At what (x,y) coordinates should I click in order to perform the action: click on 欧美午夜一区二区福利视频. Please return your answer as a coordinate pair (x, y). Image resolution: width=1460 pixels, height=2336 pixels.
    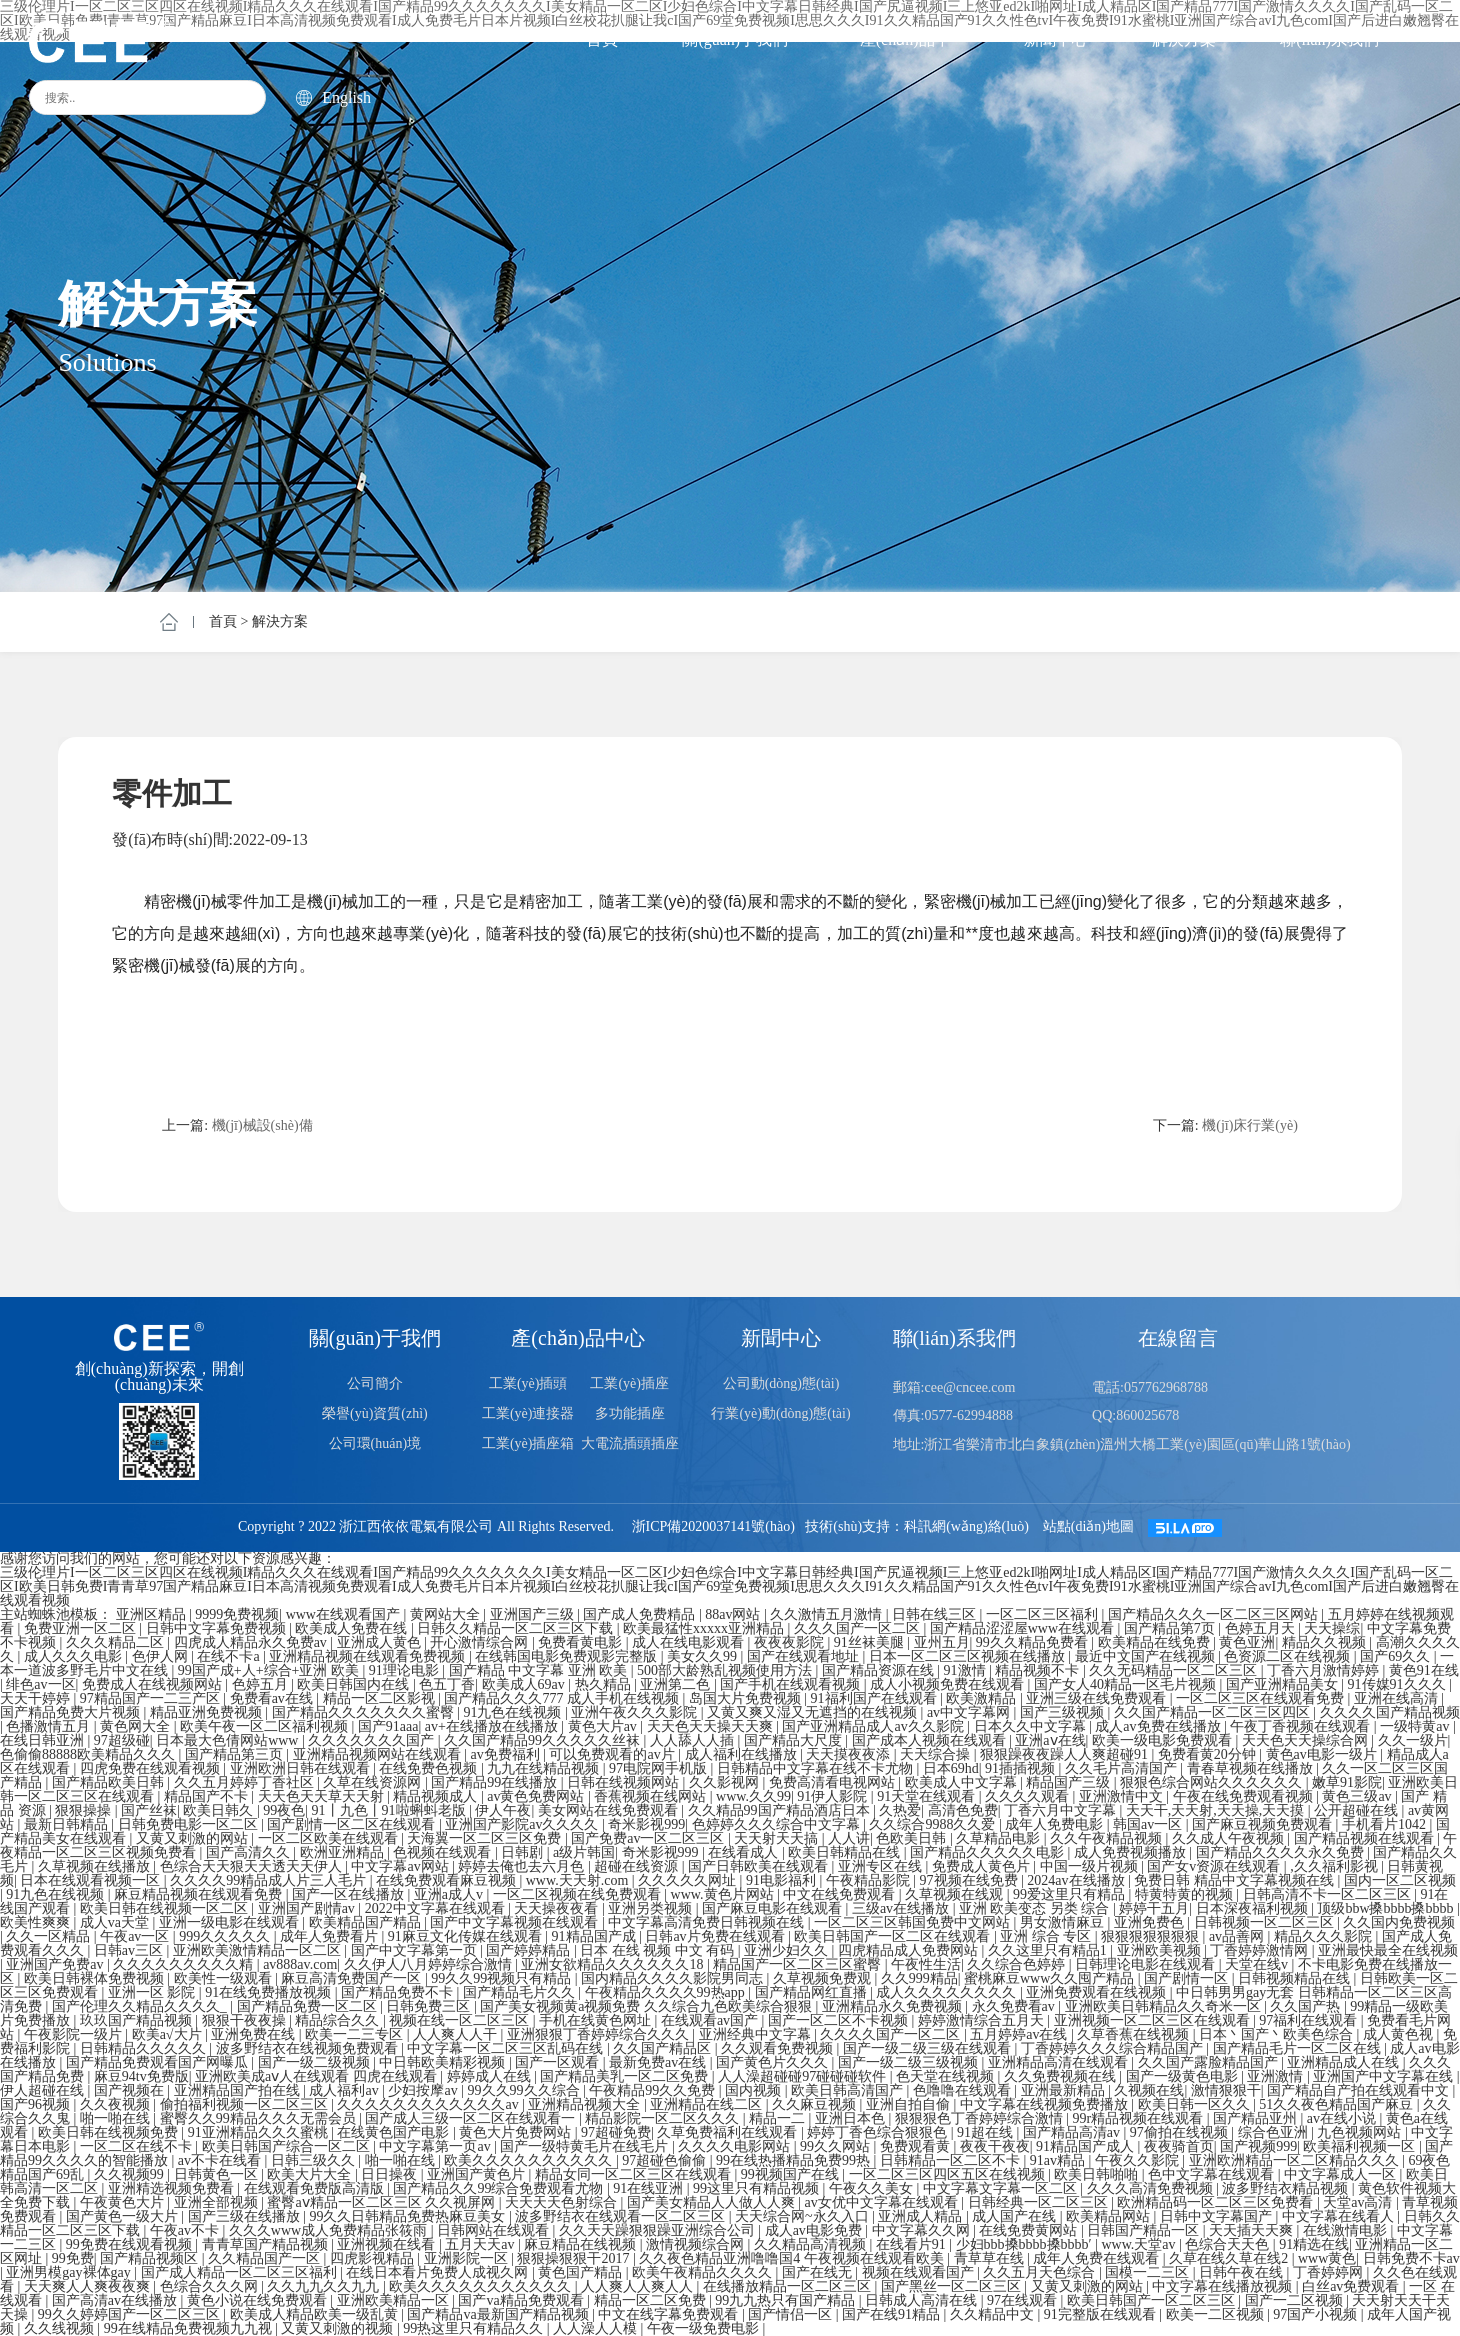
    Looking at the image, I should click on (266, 1726).